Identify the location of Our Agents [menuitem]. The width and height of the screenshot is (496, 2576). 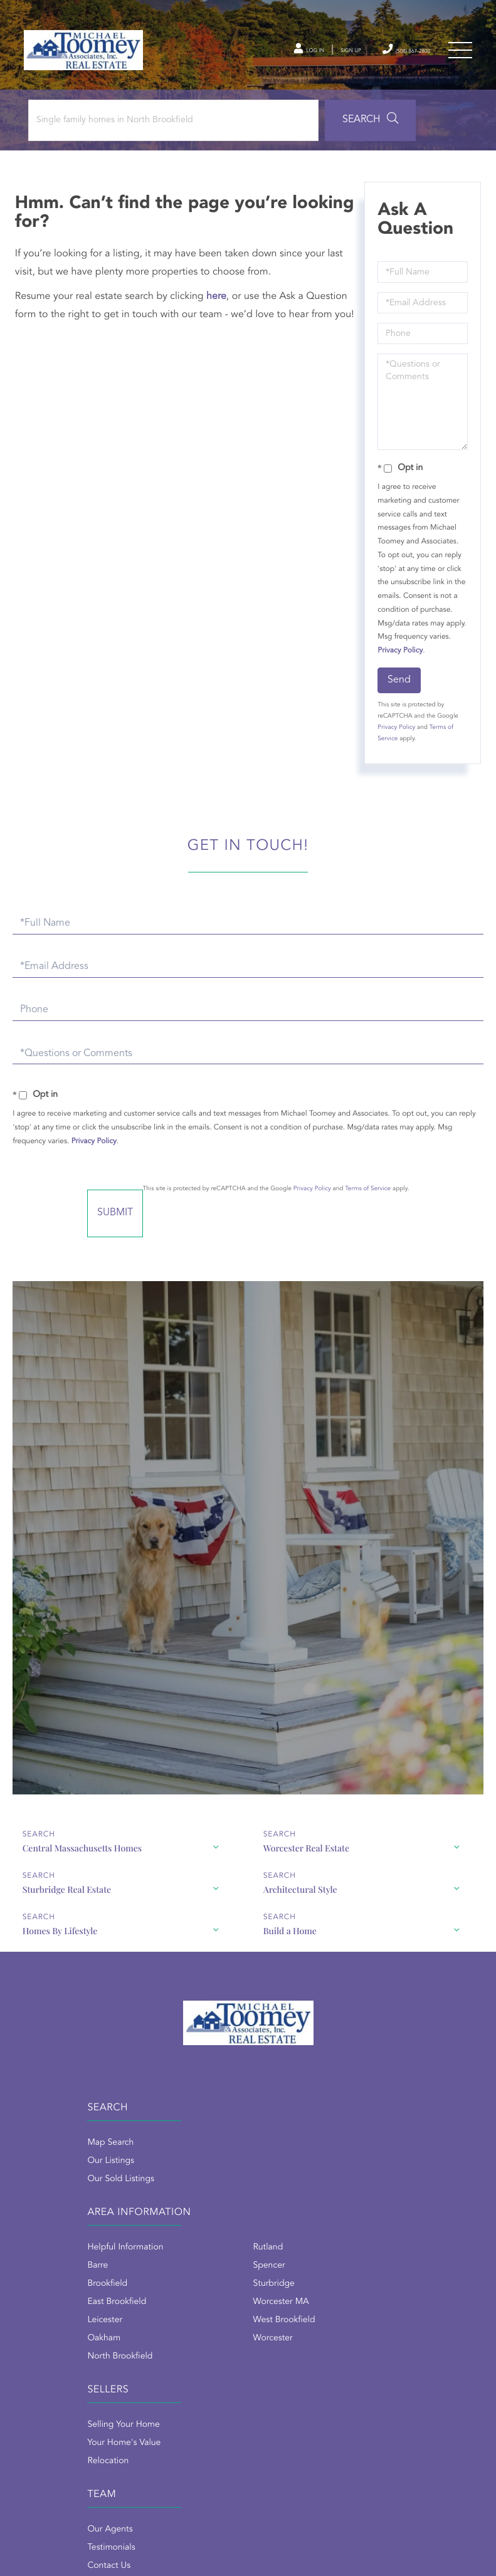
(270, 2337).